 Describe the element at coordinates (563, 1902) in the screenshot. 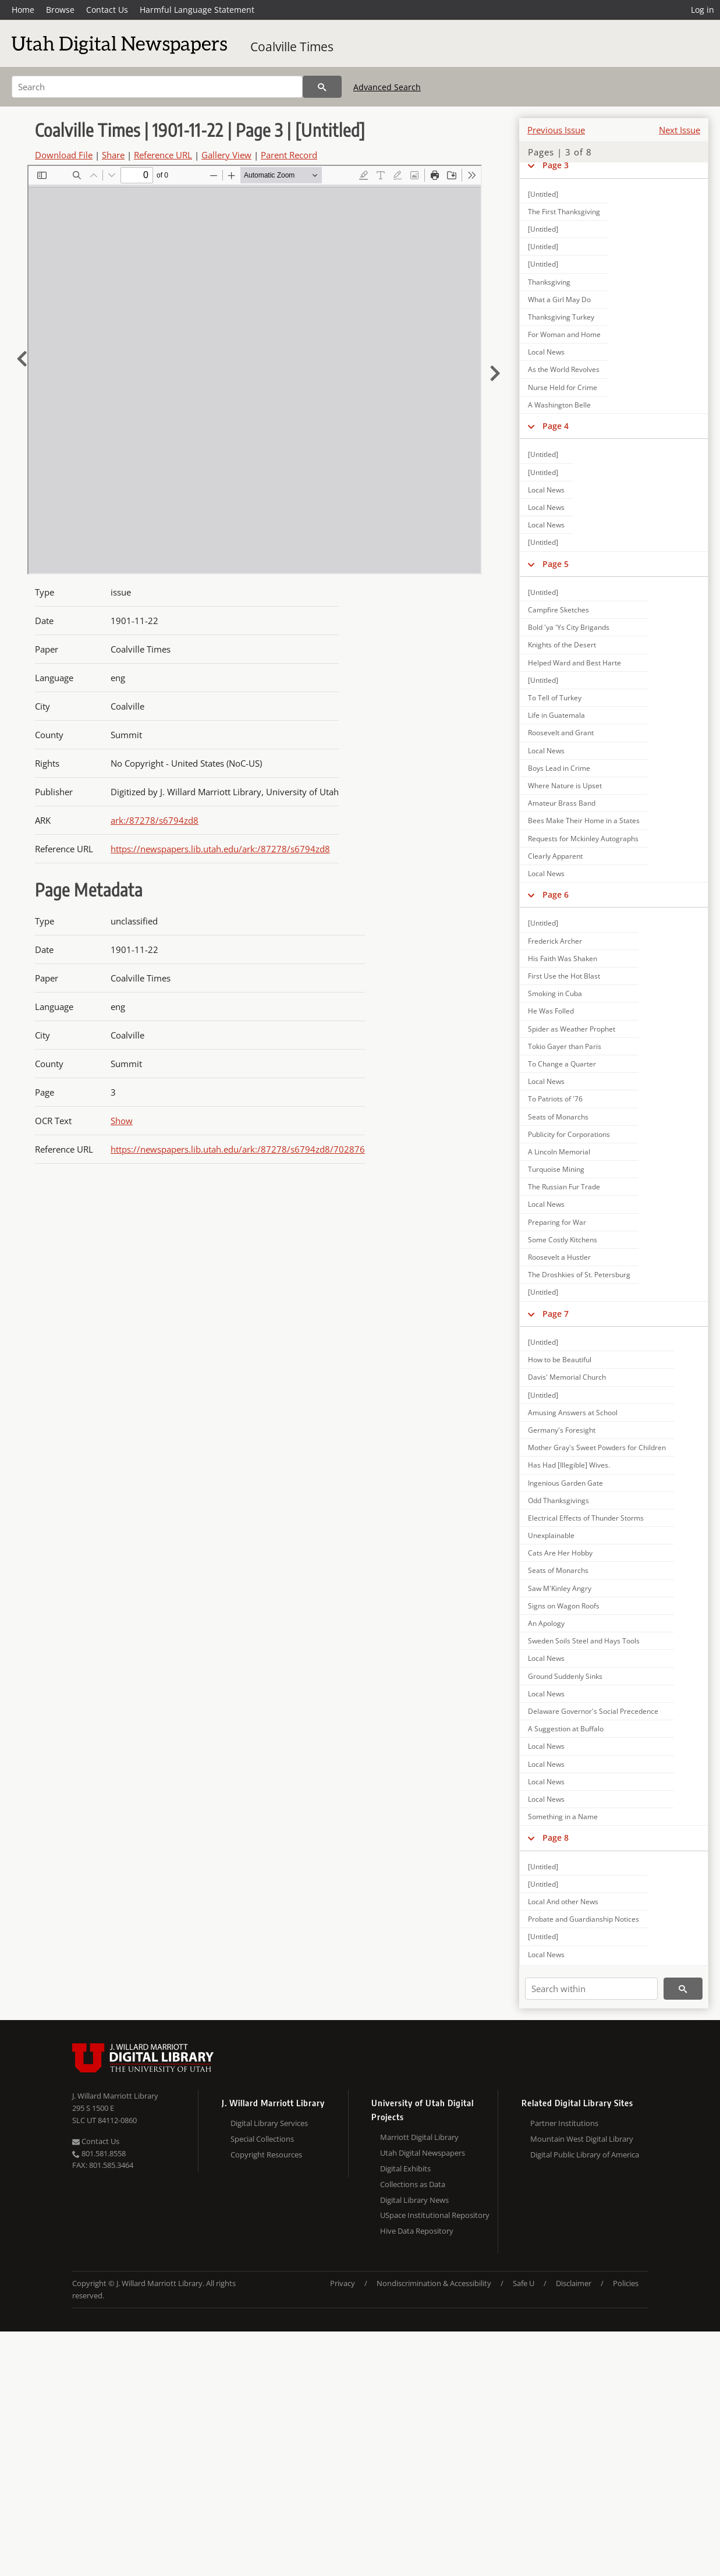

I see `Local And other News` at that location.